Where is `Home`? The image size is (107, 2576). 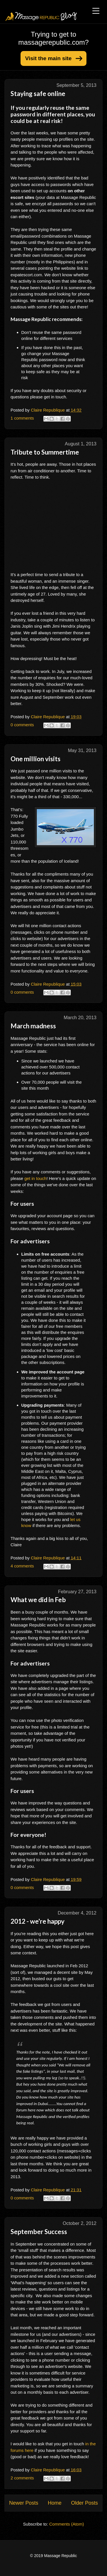
Home is located at coordinates (54, 2503).